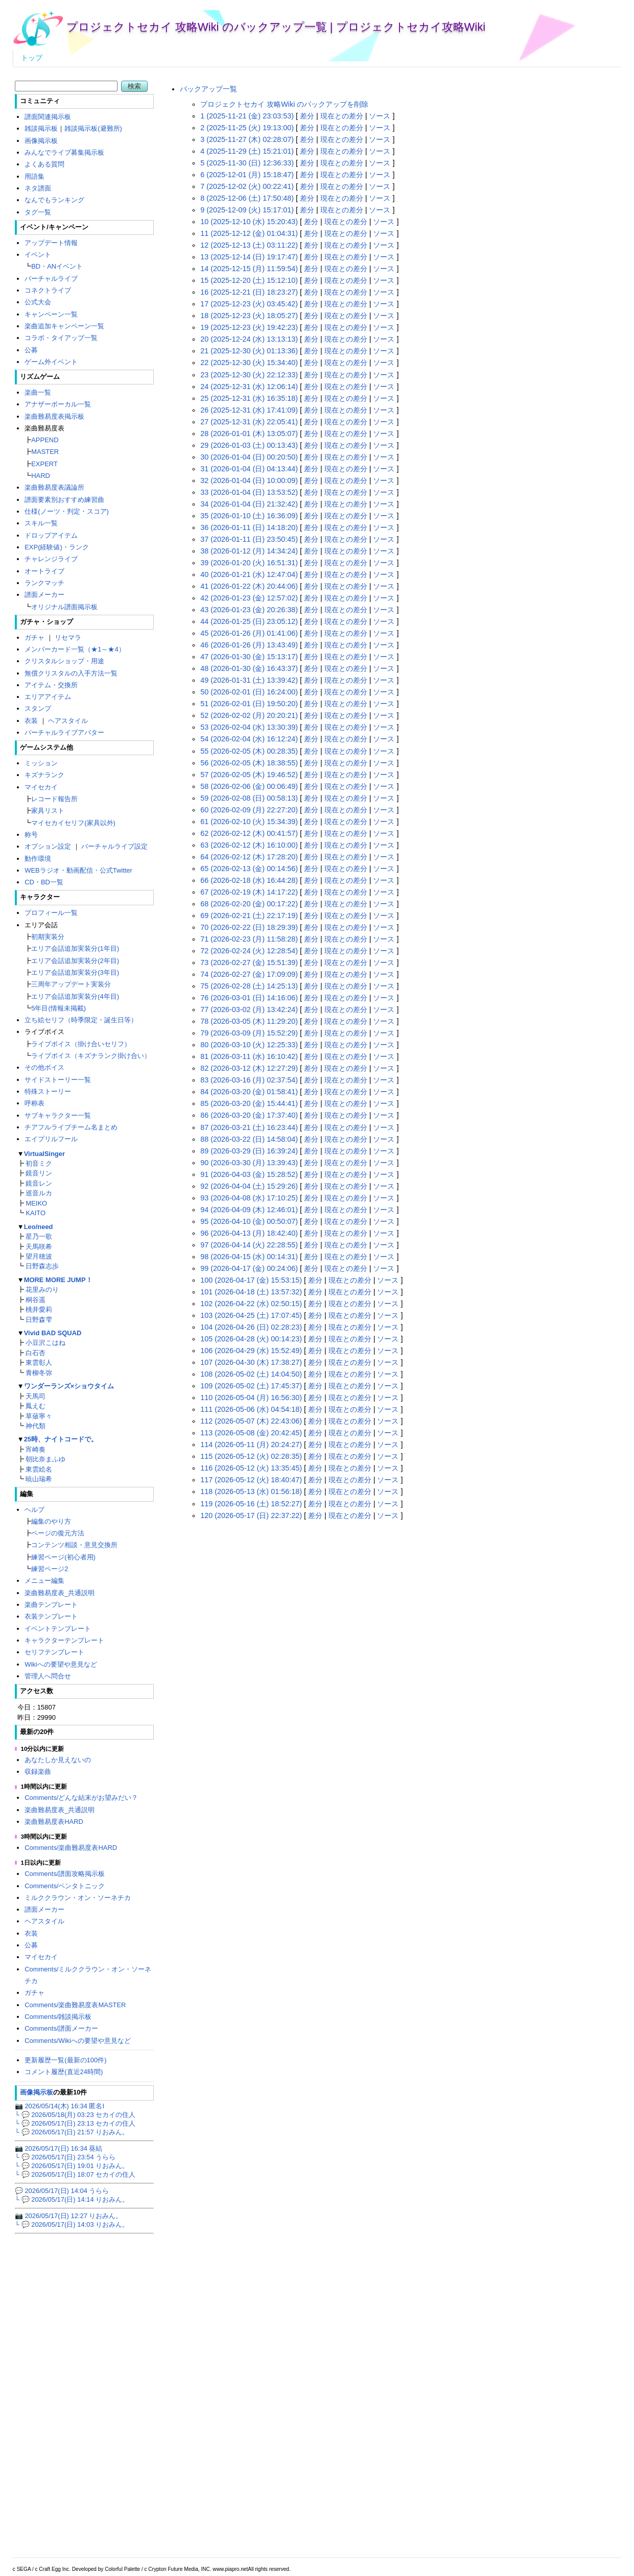 Image resolution: width=634 pixels, height=2576 pixels. What do you see at coordinates (249, 445) in the screenshot?
I see `29 (2026-01-03 (土) 00:13:43)` at bounding box center [249, 445].